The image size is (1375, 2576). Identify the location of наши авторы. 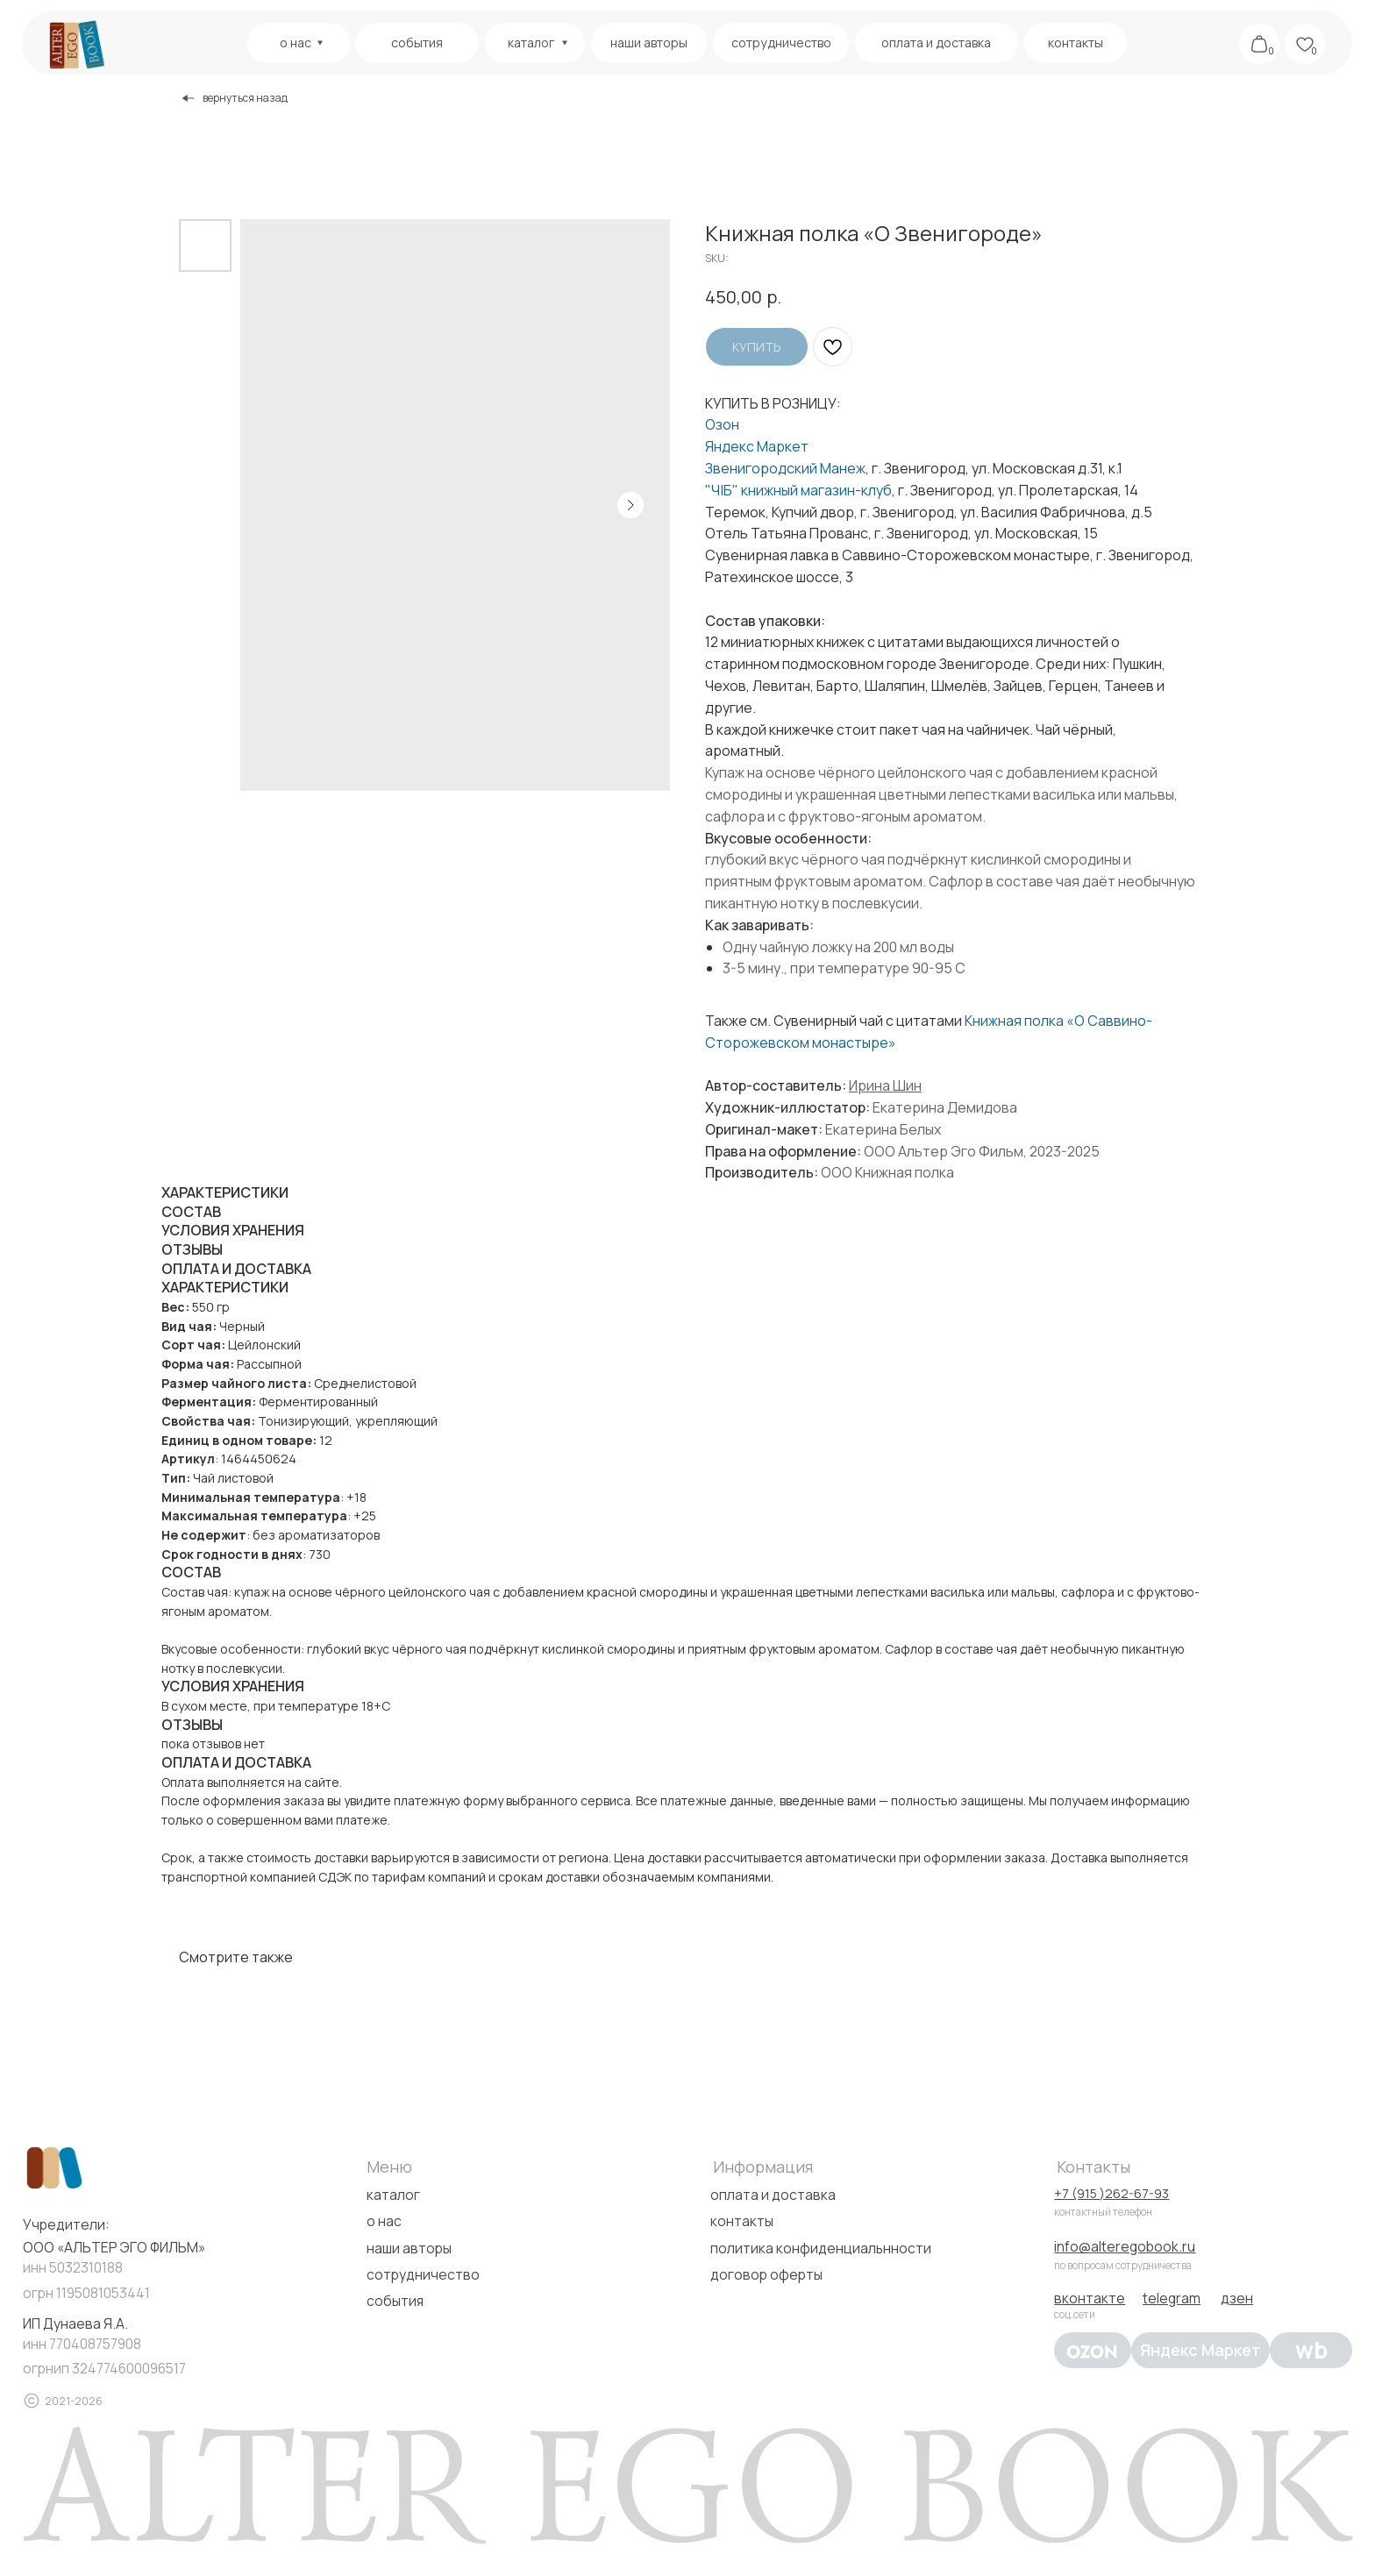
(409, 2248).